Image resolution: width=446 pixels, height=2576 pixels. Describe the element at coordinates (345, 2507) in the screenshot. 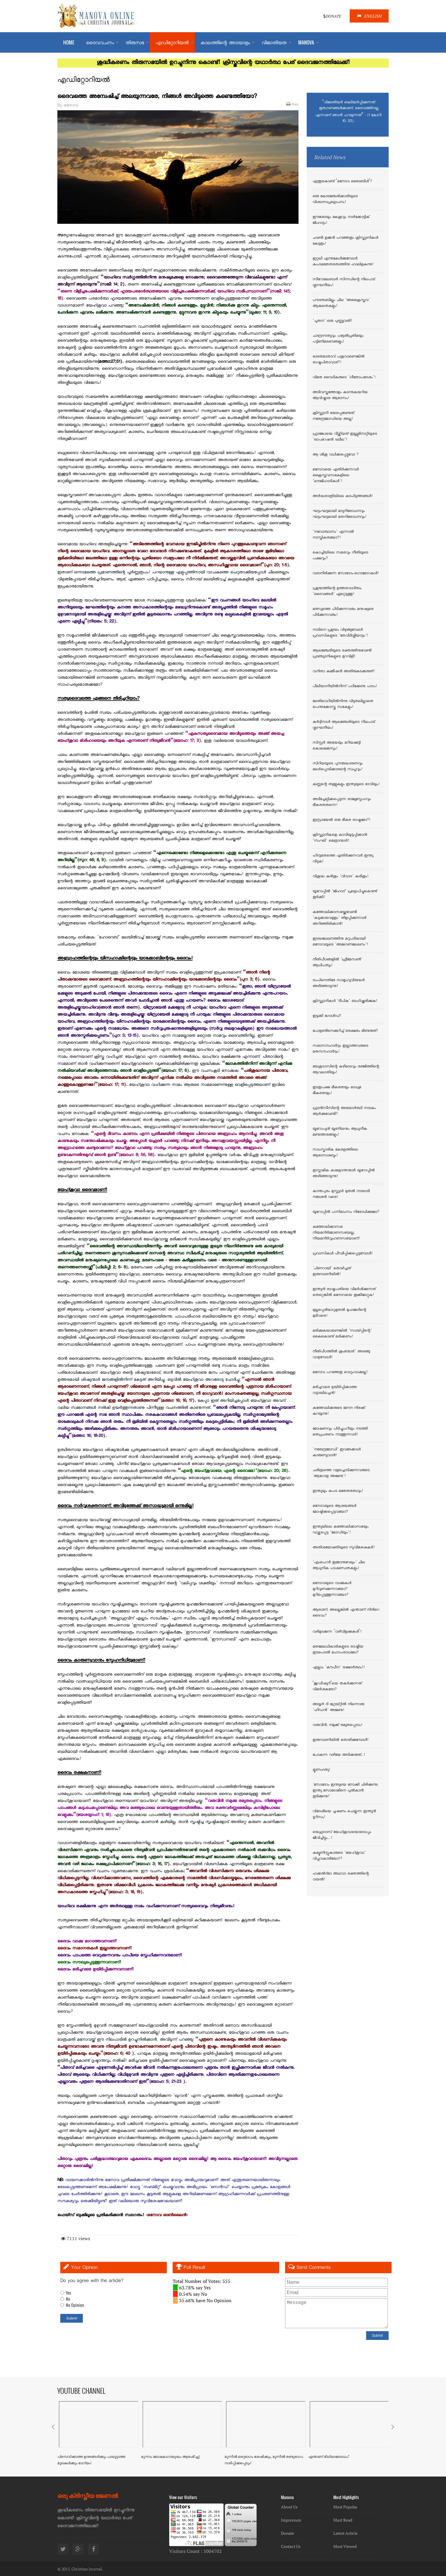

I see `Most Popular` at that location.